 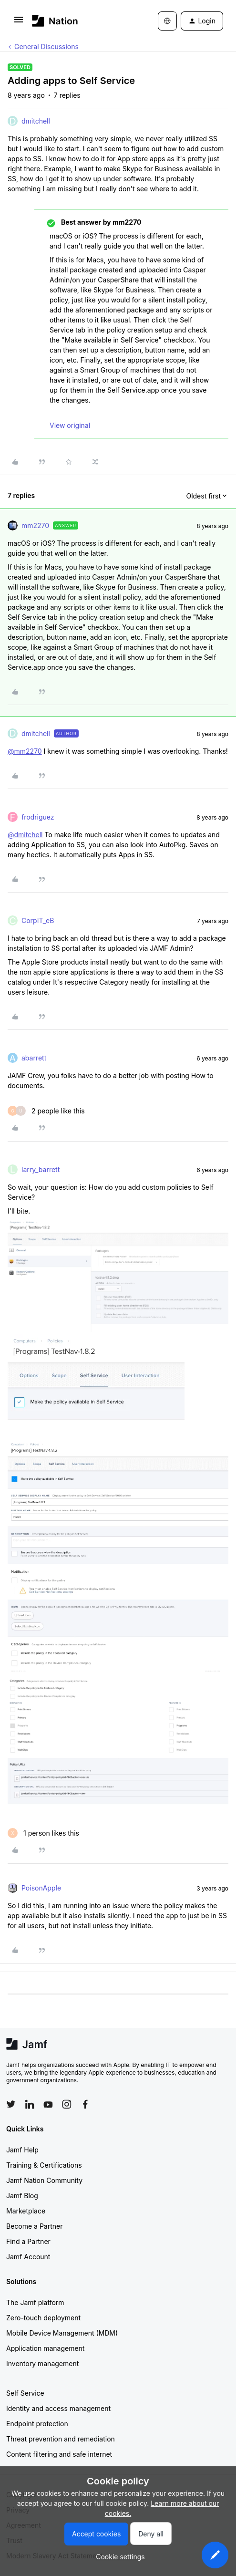 What do you see at coordinates (35, 525) in the screenshot?
I see `mm2270` at bounding box center [35, 525].